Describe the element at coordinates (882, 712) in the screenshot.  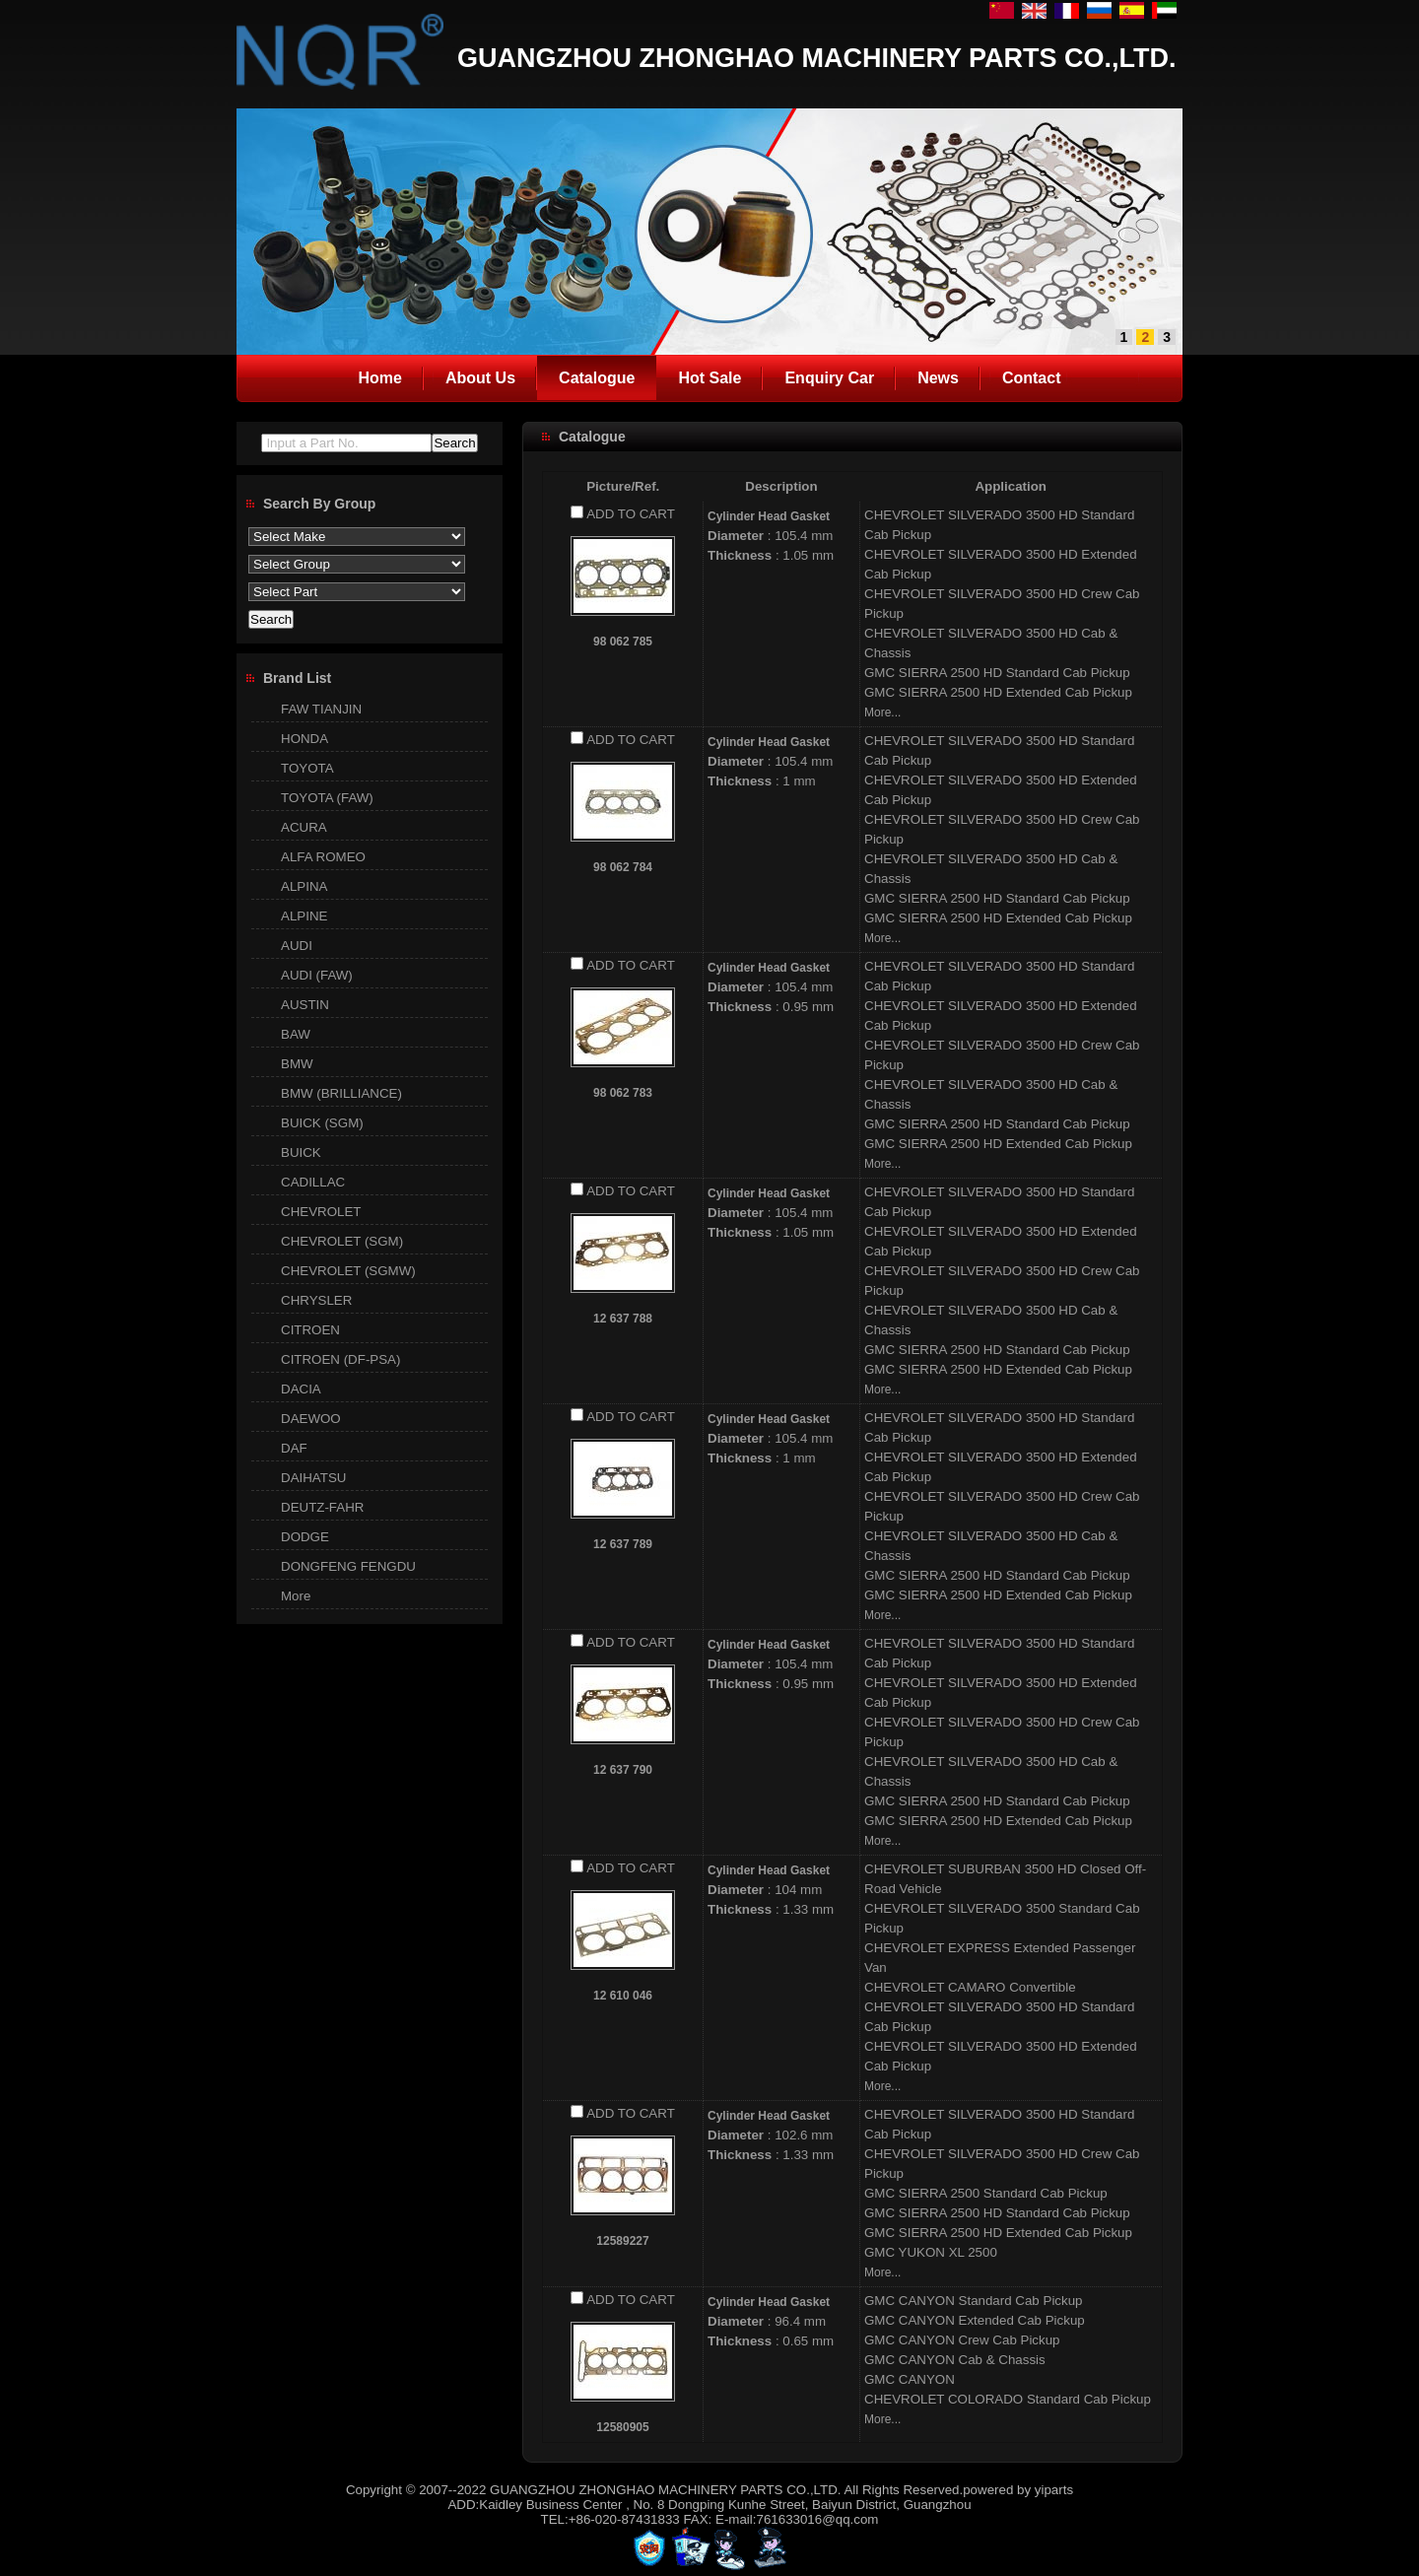
I see `More...` at that location.